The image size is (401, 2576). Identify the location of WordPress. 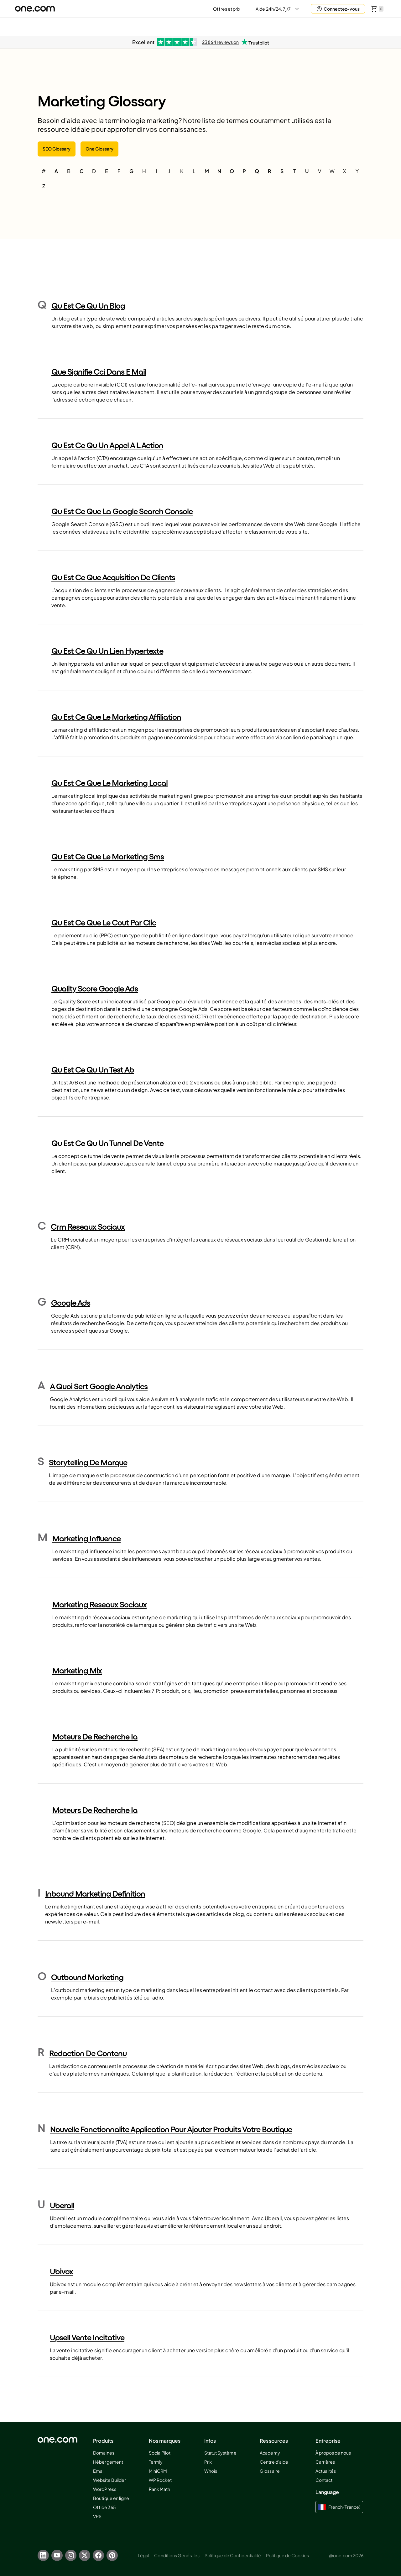
(104, 2489).